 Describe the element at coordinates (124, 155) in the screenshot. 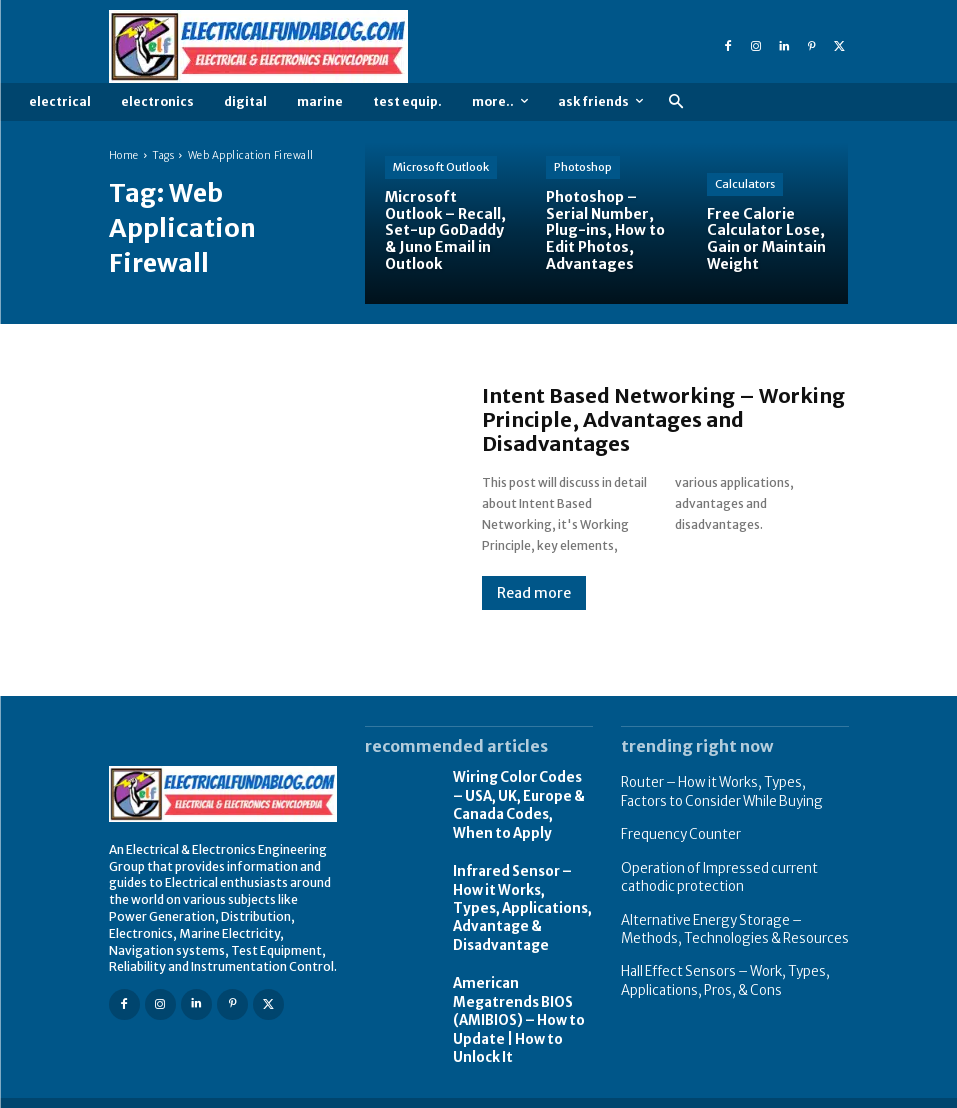

I see `Home` at that location.